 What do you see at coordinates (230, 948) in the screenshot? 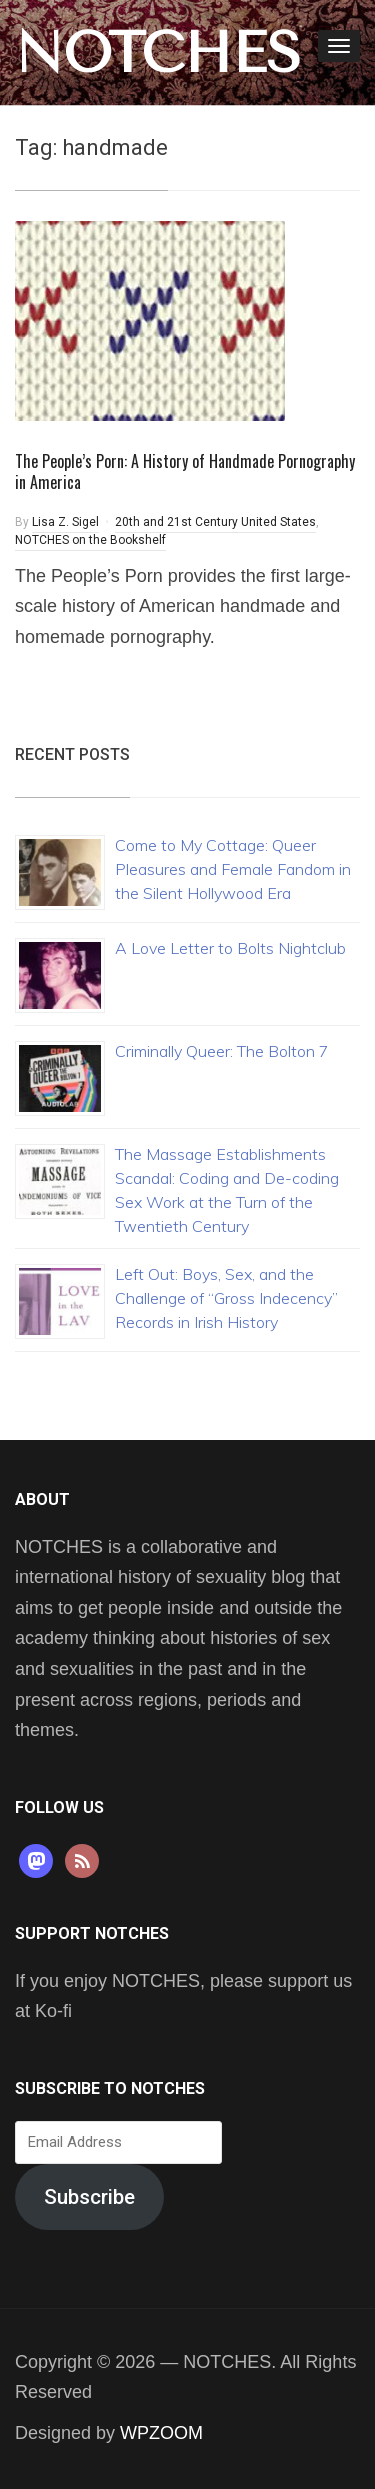
I see `A Love Letter to Bolts Nightclub` at bounding box center [230, 948].